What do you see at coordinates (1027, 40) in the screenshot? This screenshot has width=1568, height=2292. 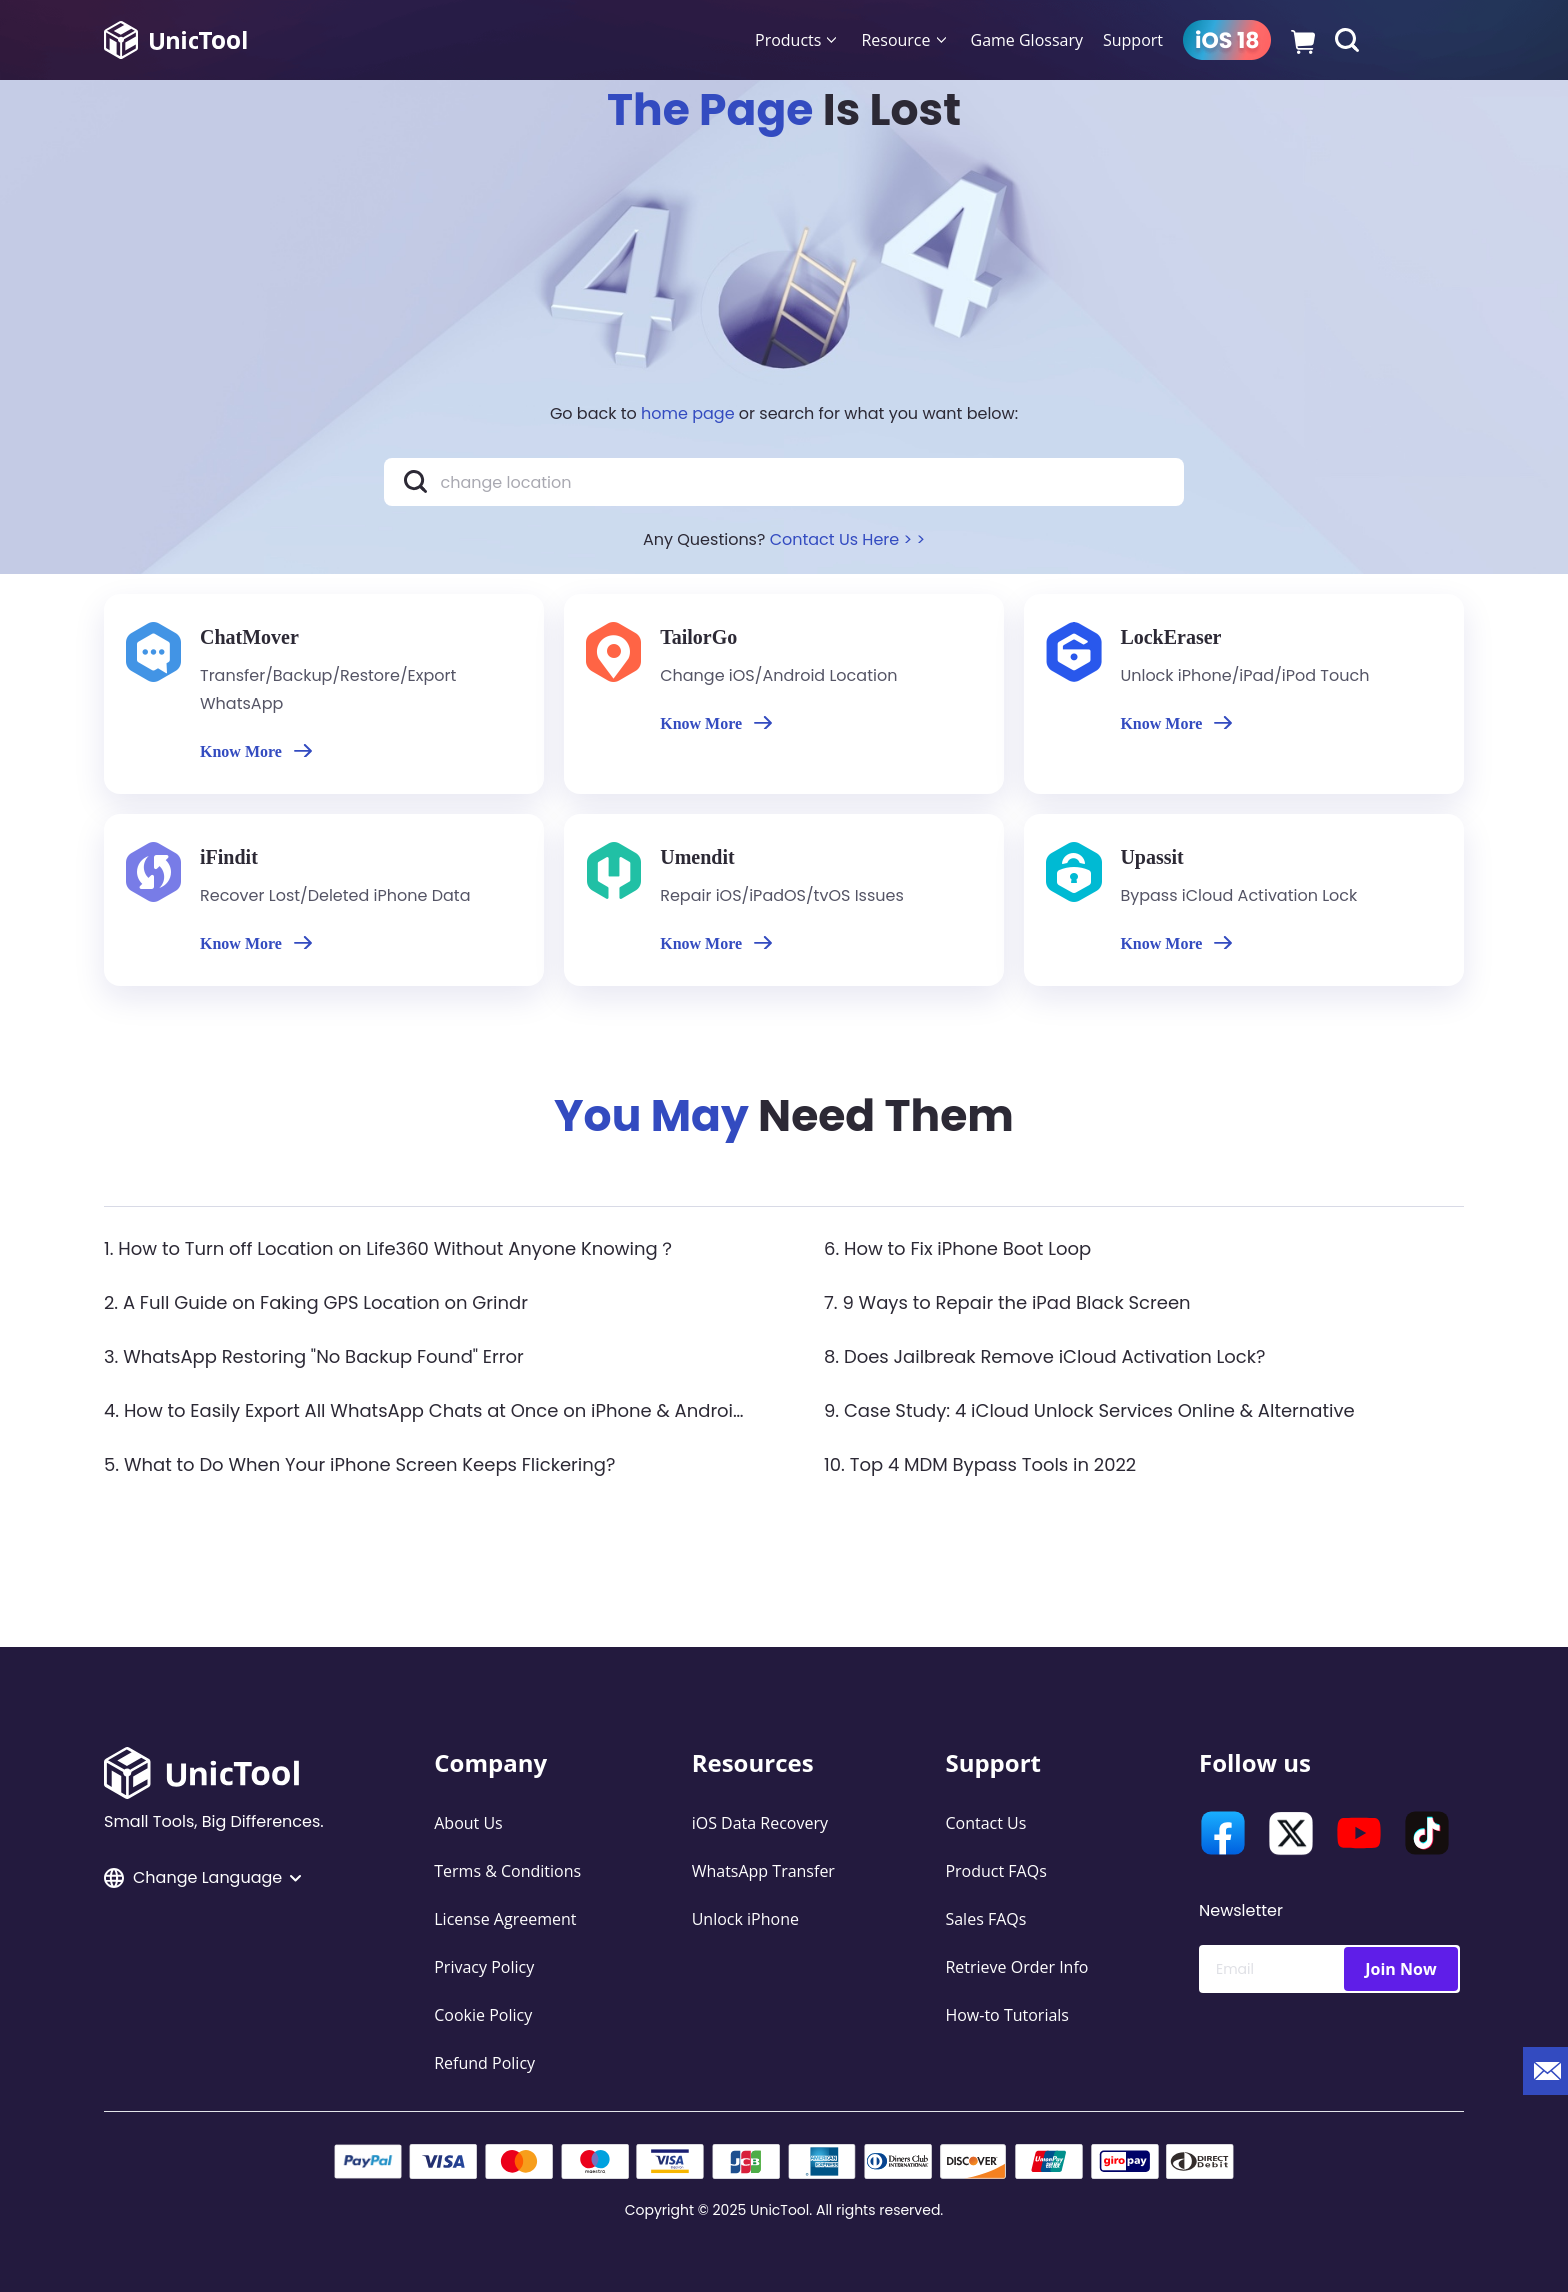 I see `Game Glossary` at bounding box center [1027, 40].